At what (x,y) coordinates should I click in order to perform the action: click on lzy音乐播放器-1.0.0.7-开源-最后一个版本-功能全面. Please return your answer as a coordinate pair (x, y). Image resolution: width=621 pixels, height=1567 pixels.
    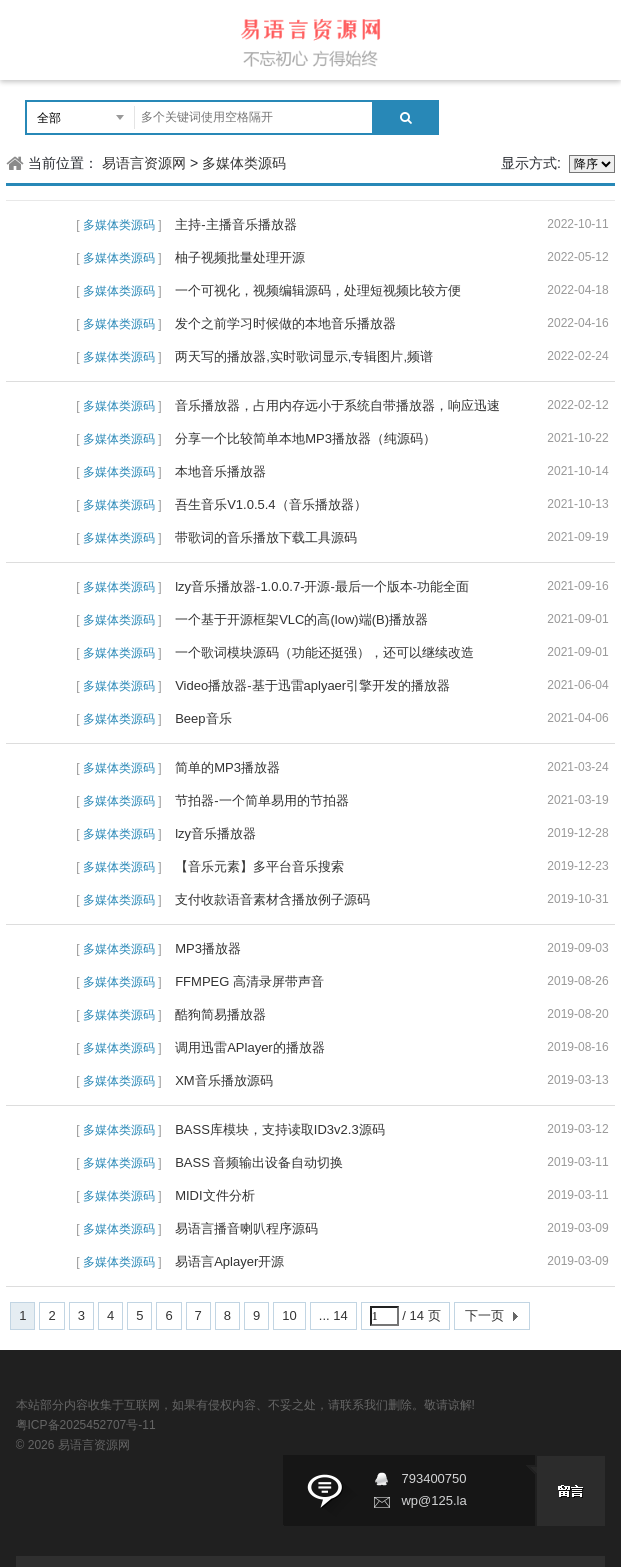
    Looking at the image, I should click on (322, 586).